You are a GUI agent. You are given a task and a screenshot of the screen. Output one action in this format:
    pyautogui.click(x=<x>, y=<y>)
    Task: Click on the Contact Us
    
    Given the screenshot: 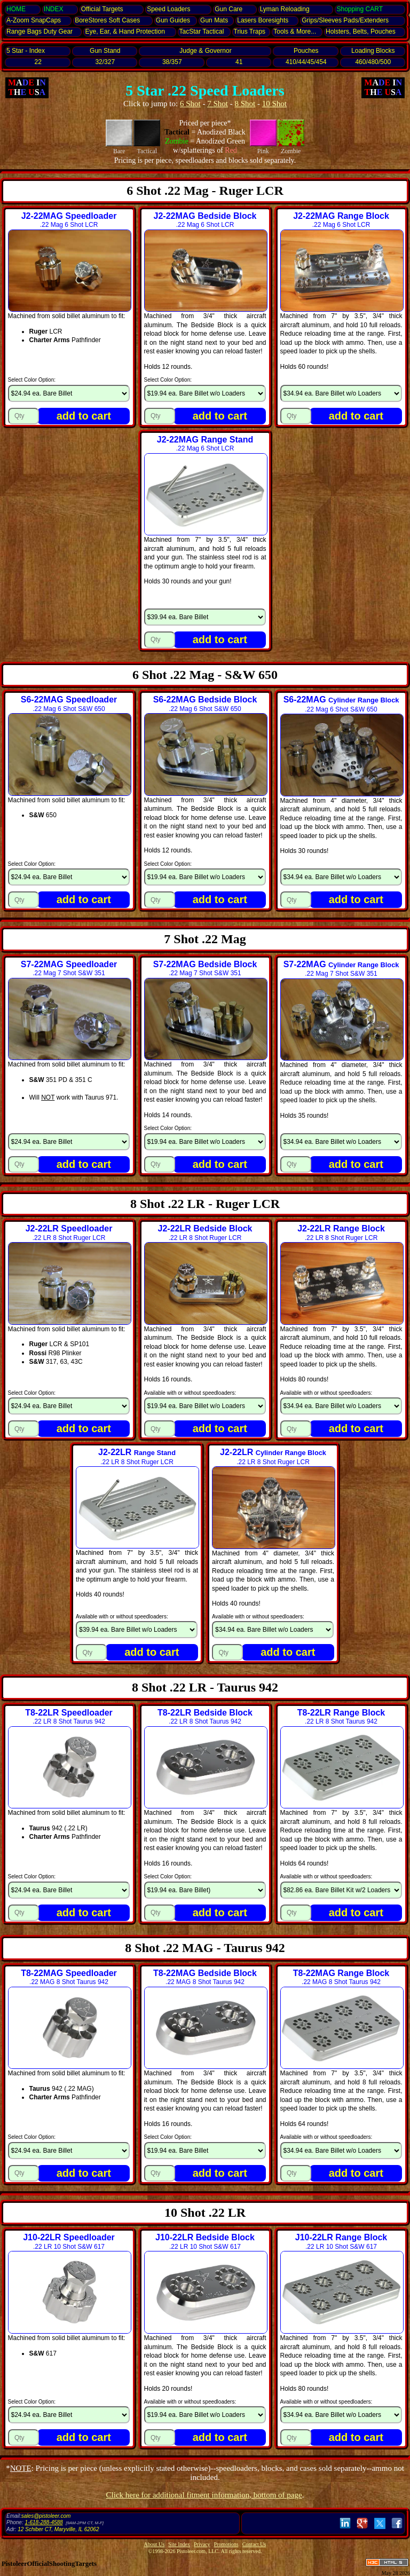 What is the action you would take?
    pyautogui.click(x=254, y=2544)
    